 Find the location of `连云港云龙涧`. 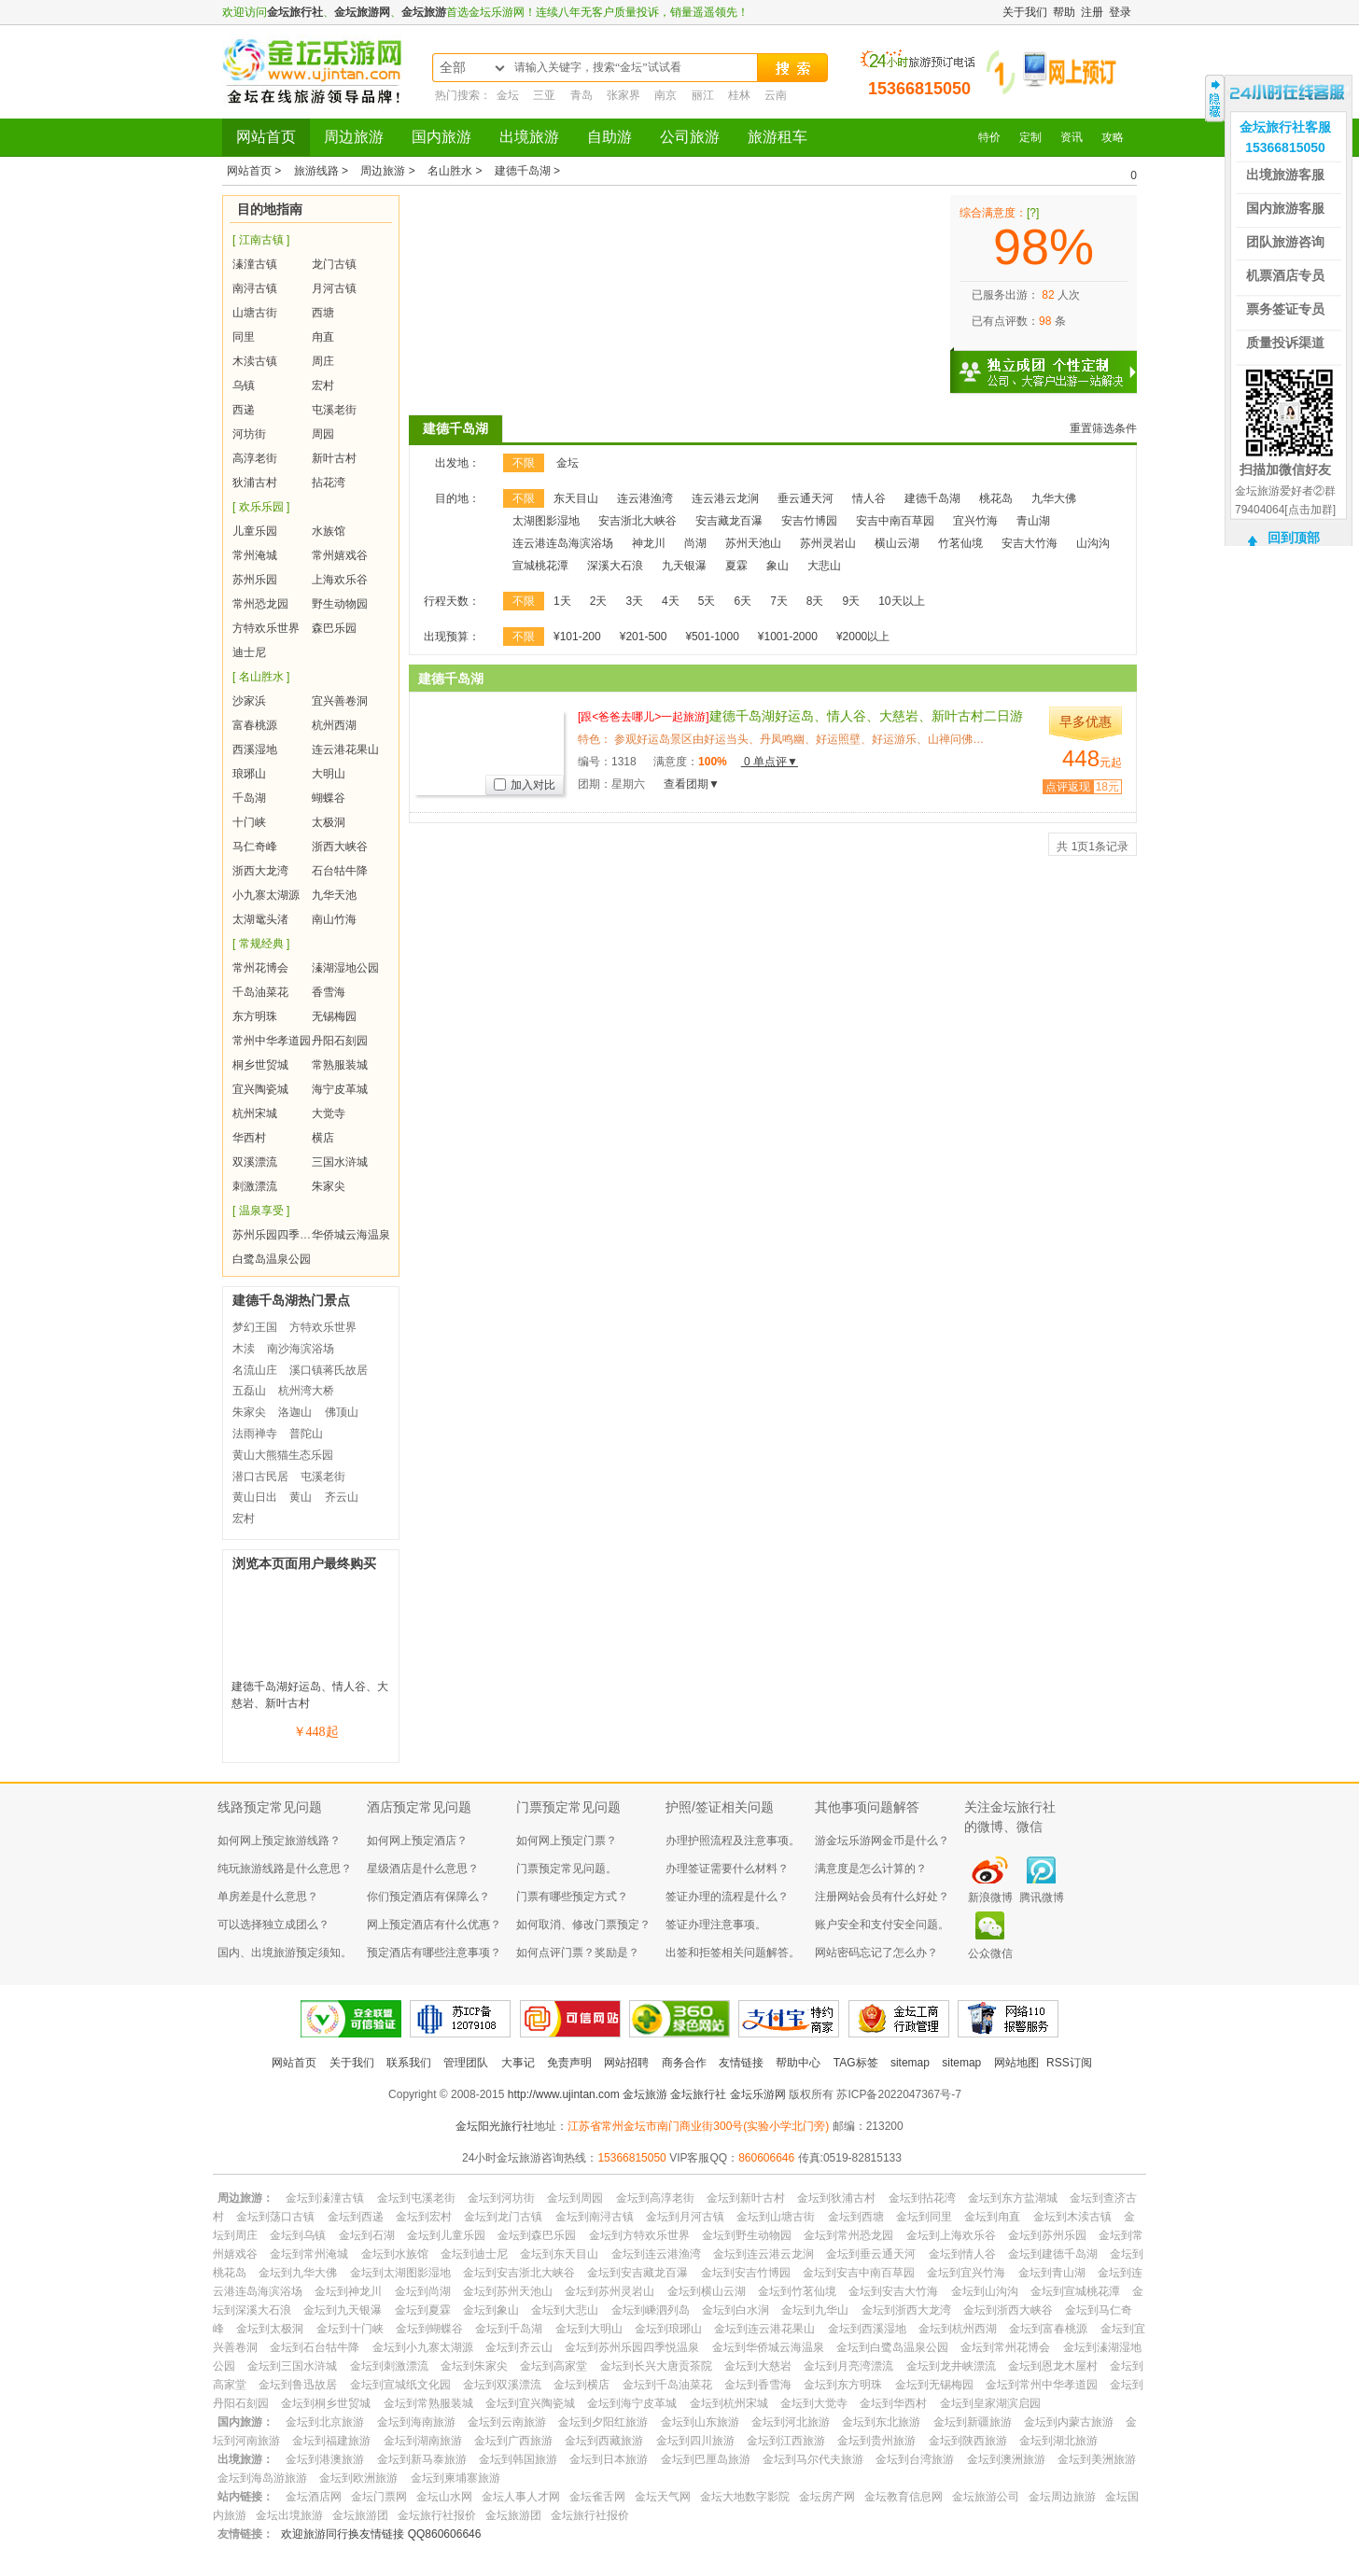

连云港云龙涧 is located at coordinates (725, 498).